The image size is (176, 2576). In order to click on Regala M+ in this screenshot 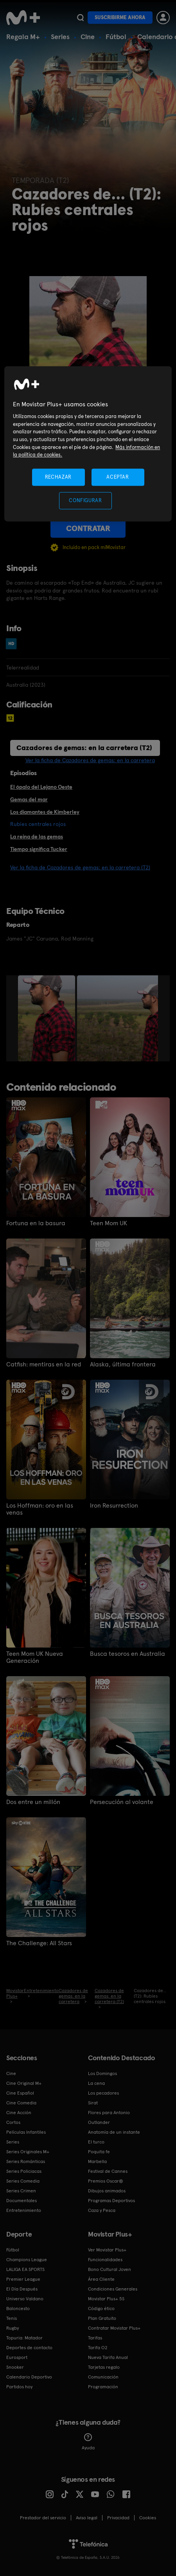, I will do `click(23, 36)`.